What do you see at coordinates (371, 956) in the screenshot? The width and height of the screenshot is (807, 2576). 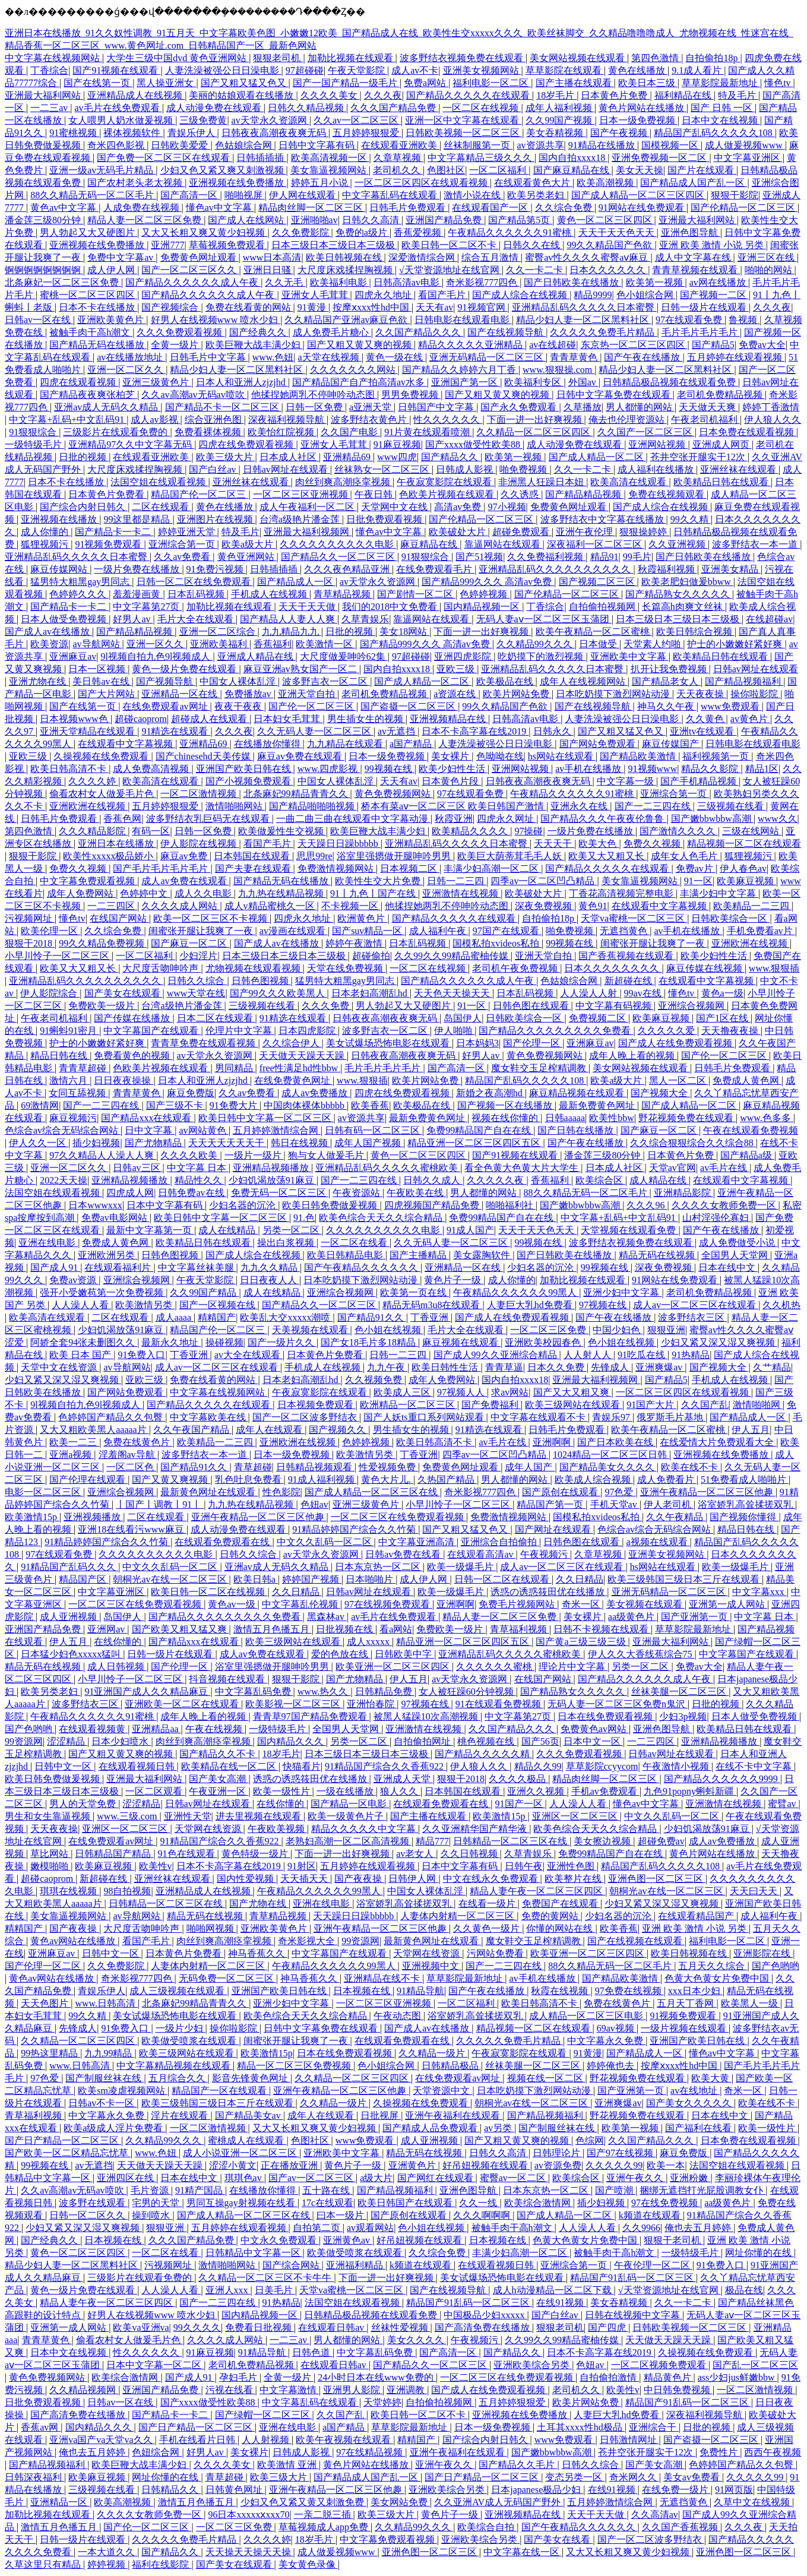 I see `超碰偷拍` at bounding box center [371, 956].